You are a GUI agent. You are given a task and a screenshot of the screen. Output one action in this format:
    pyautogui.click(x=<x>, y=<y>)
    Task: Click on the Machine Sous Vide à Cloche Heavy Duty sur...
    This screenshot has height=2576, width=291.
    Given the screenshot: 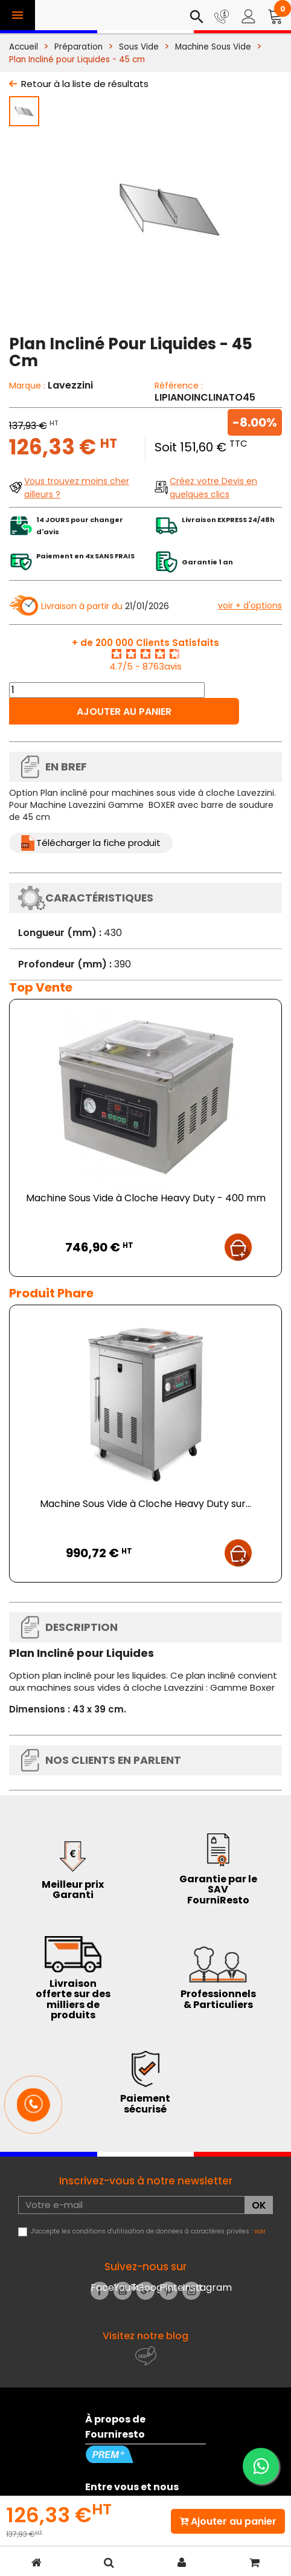 What is the action you would take?
    pyautogui.click(x=145, y=1504)
    